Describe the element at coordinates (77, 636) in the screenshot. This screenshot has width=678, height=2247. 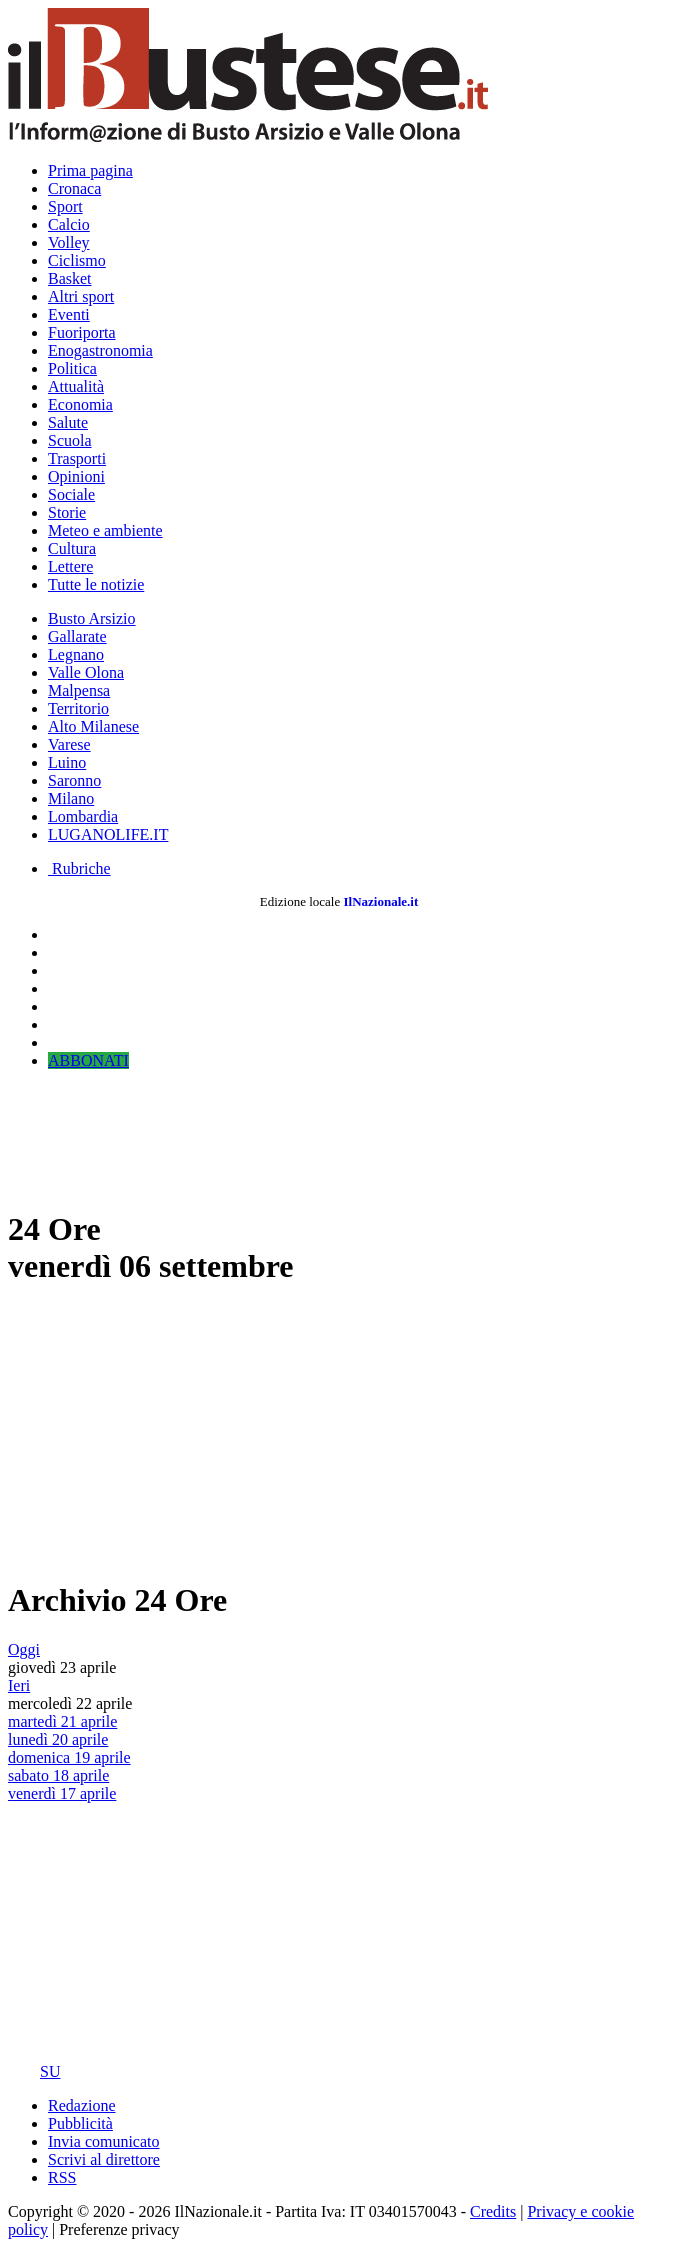
I see `Gallarate` at that location.